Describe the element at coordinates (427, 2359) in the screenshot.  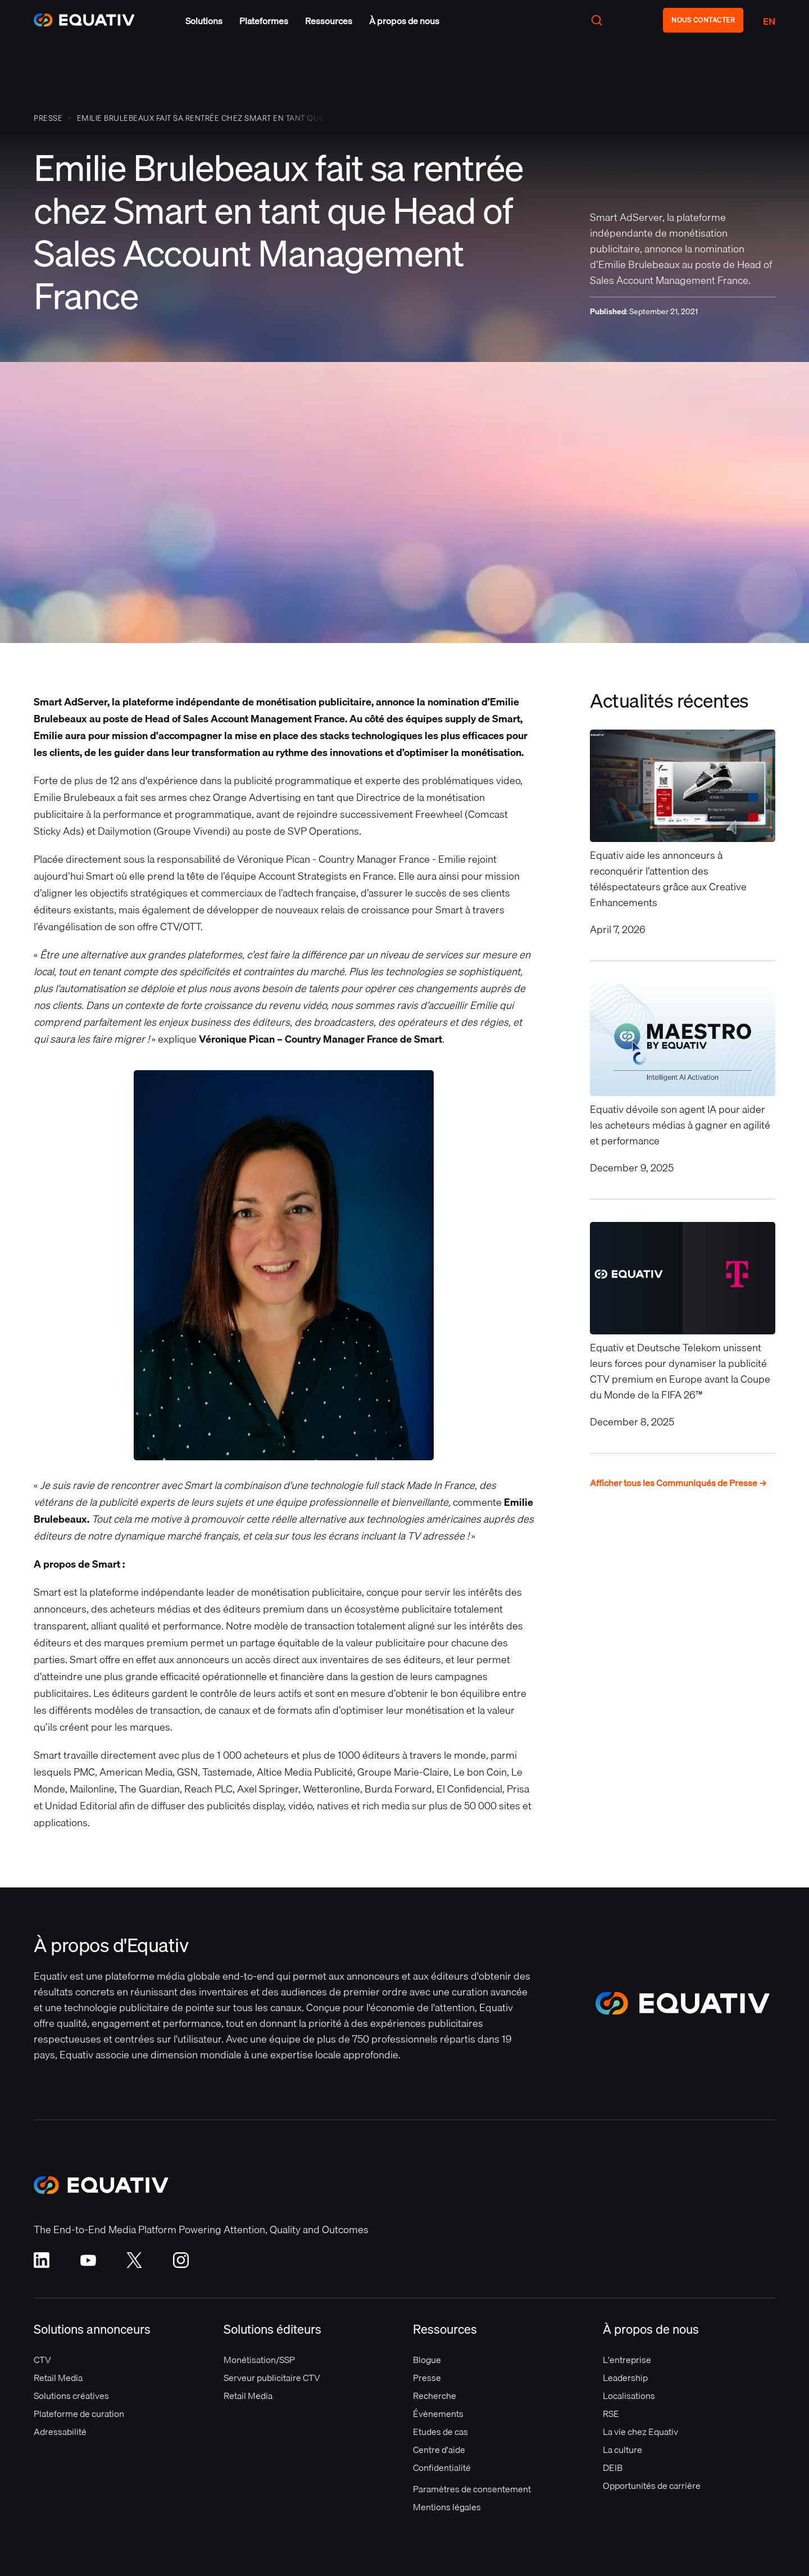
I see `Blogue` at that location.